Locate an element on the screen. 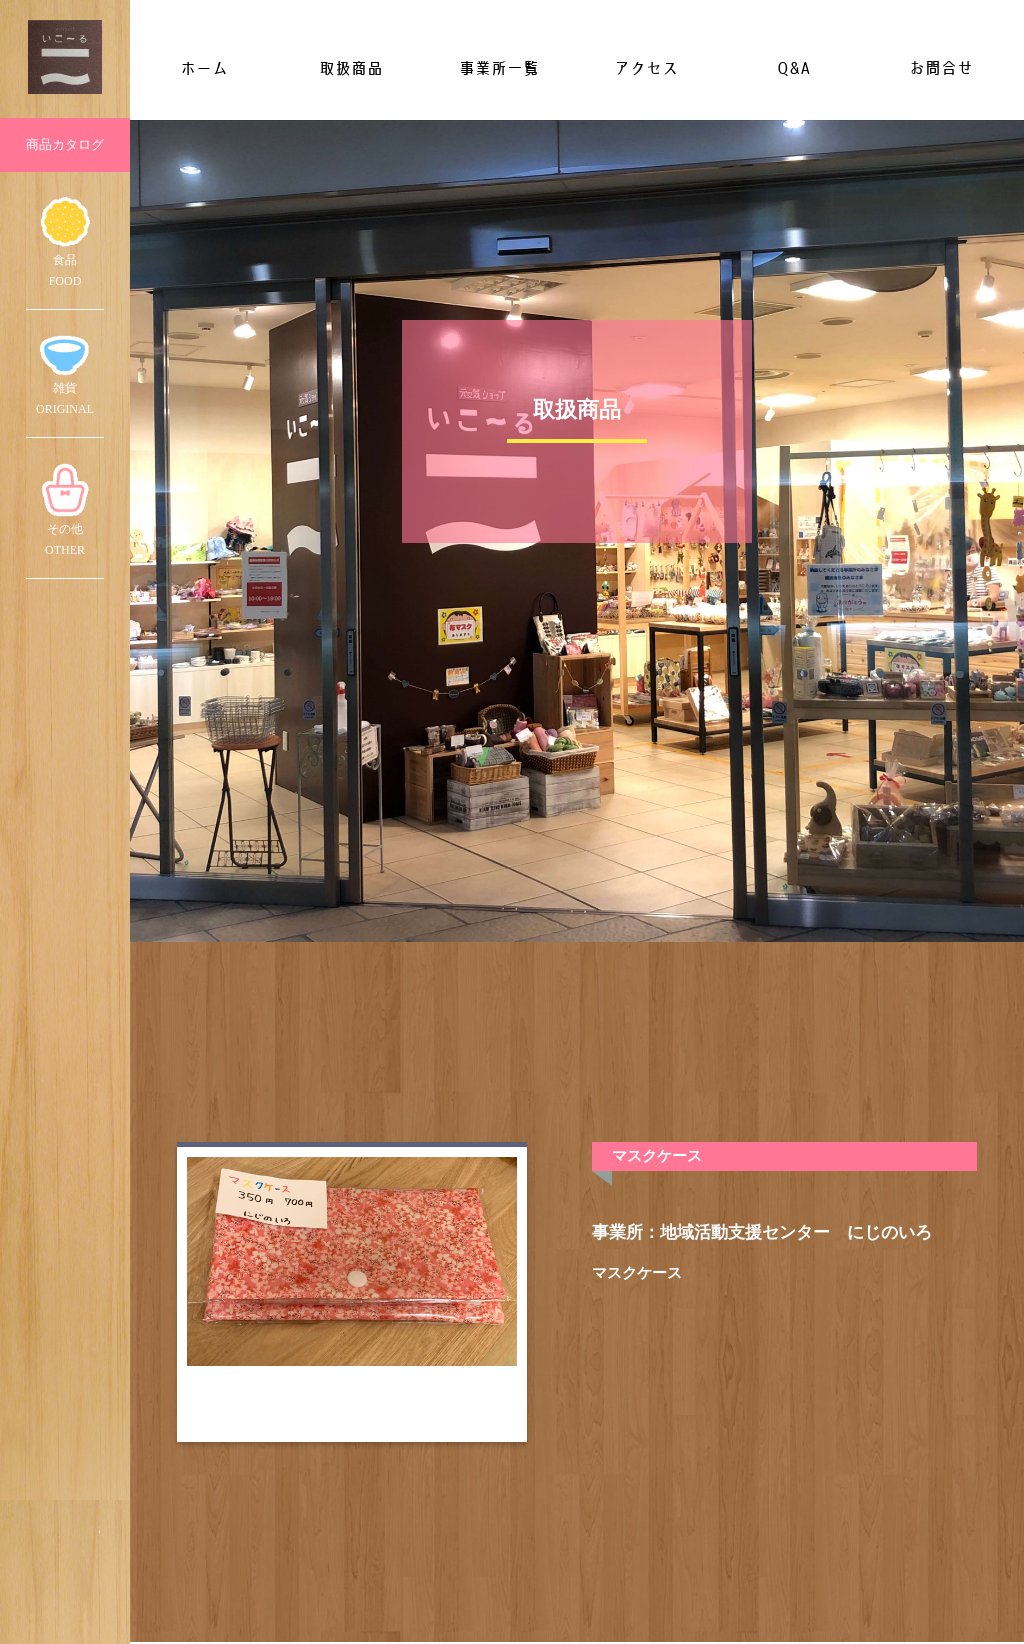  ホーム is located at coordinates (204, 68).